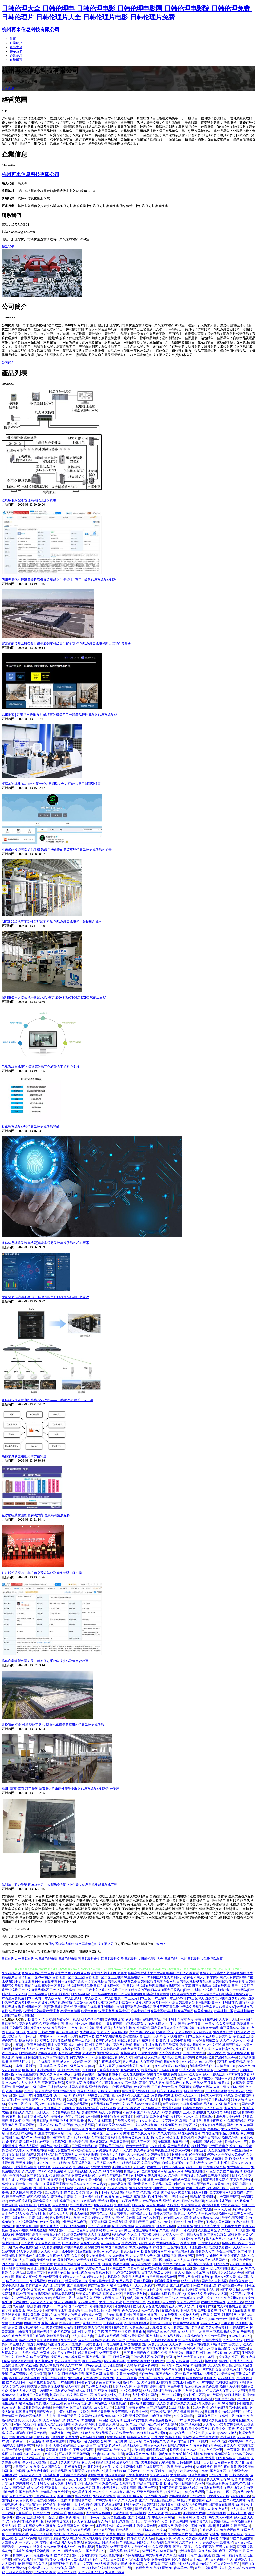  What do you see at coordinates (196, 1900) in the screenshot?
I see `生態建材銷售` at bounding box center [196, 1900].